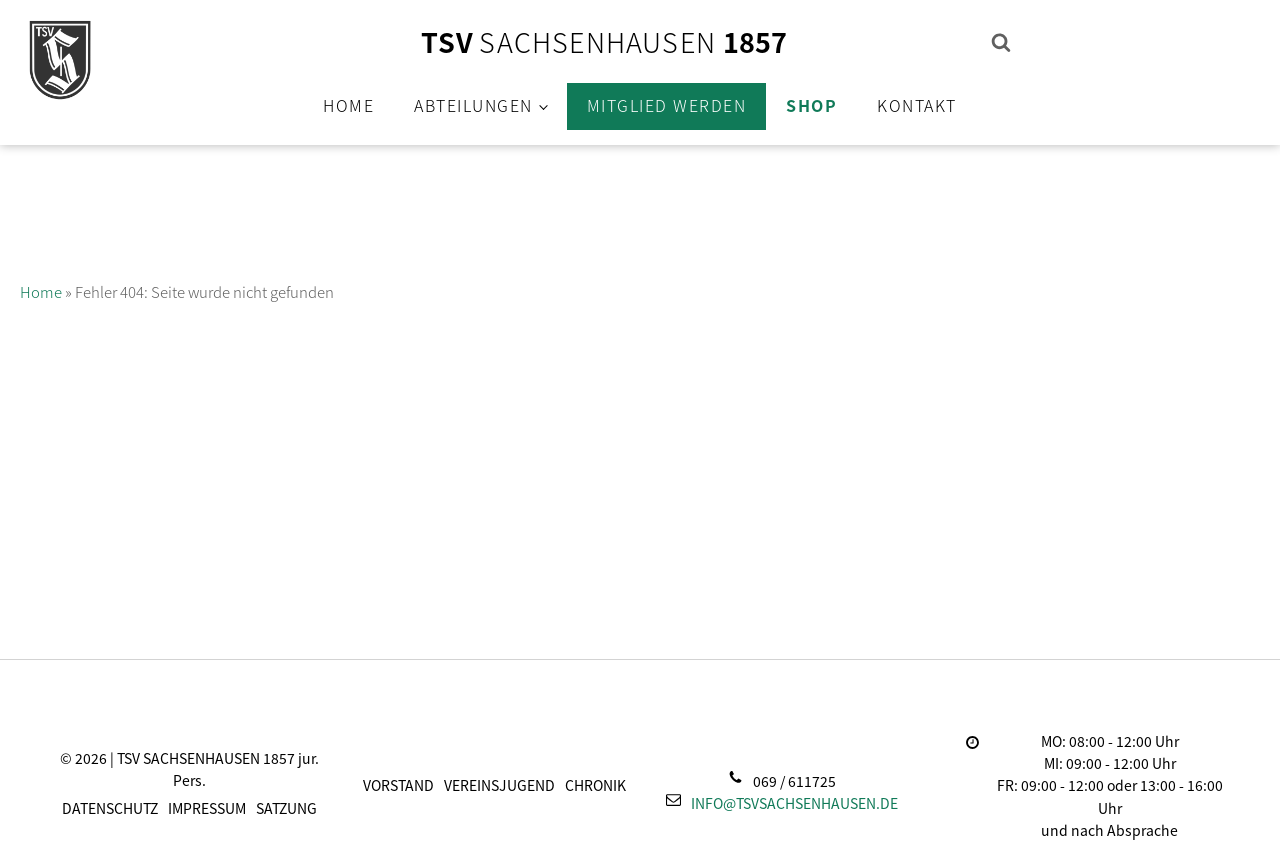  I want to click on Abteilungen, so click(473, 105).